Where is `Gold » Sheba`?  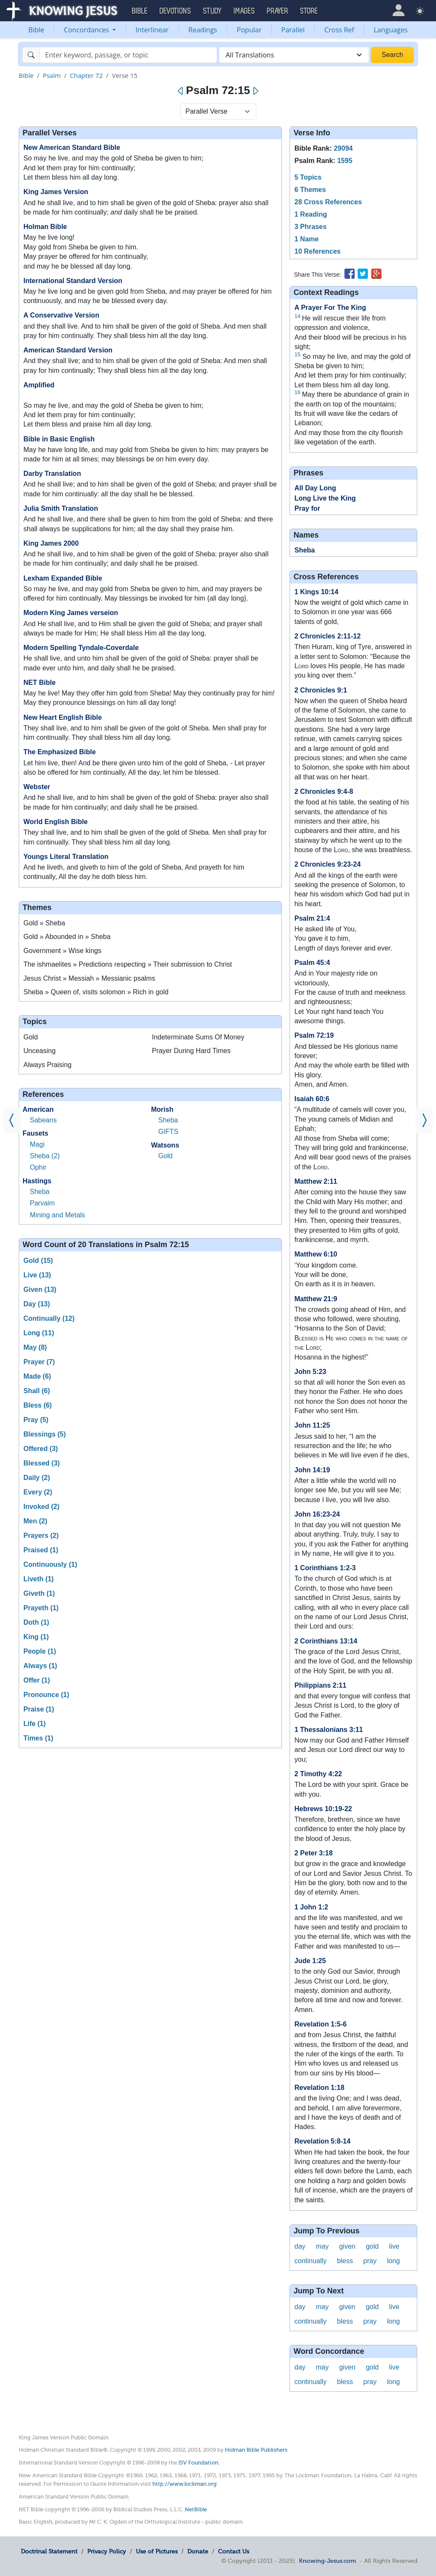 Gold » Sheba is located at coordinates (44, 923).